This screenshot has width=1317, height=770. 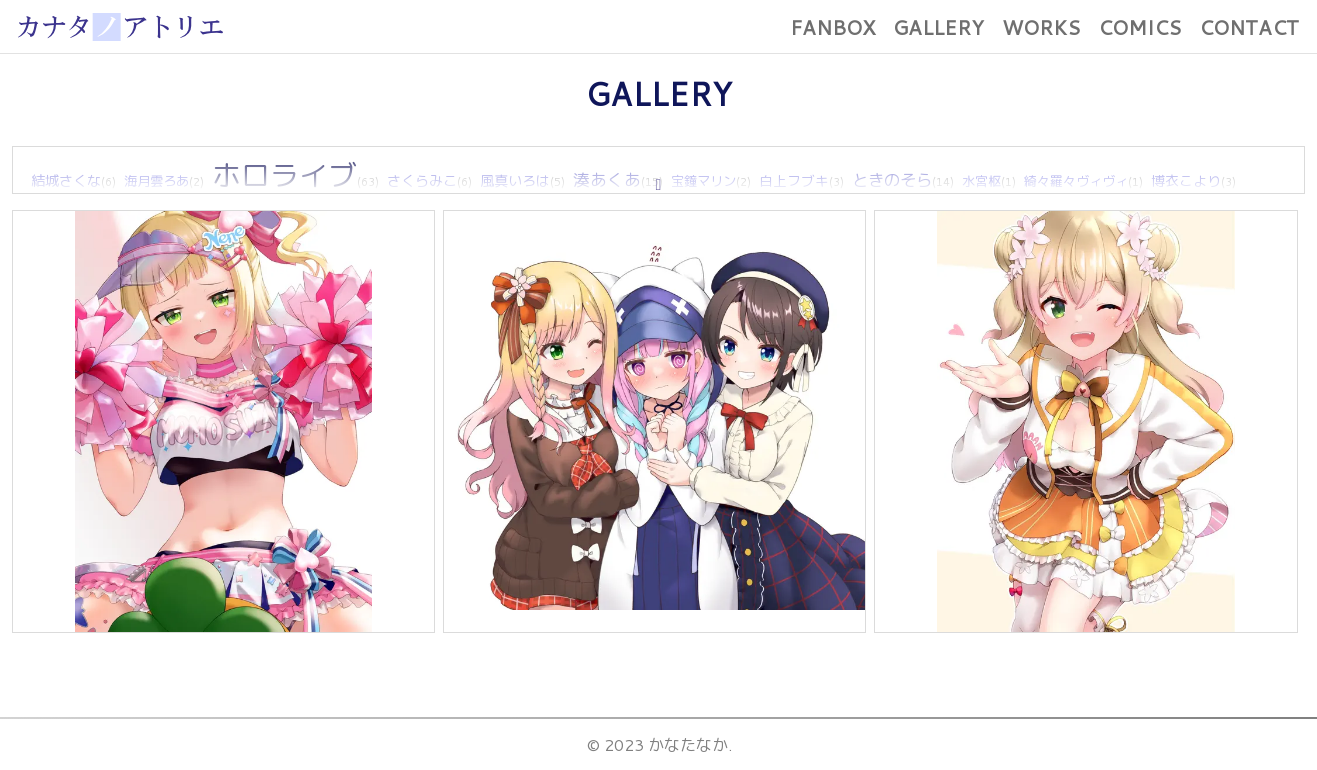 I want to click on WORKS, so click(x=1041, y=27).